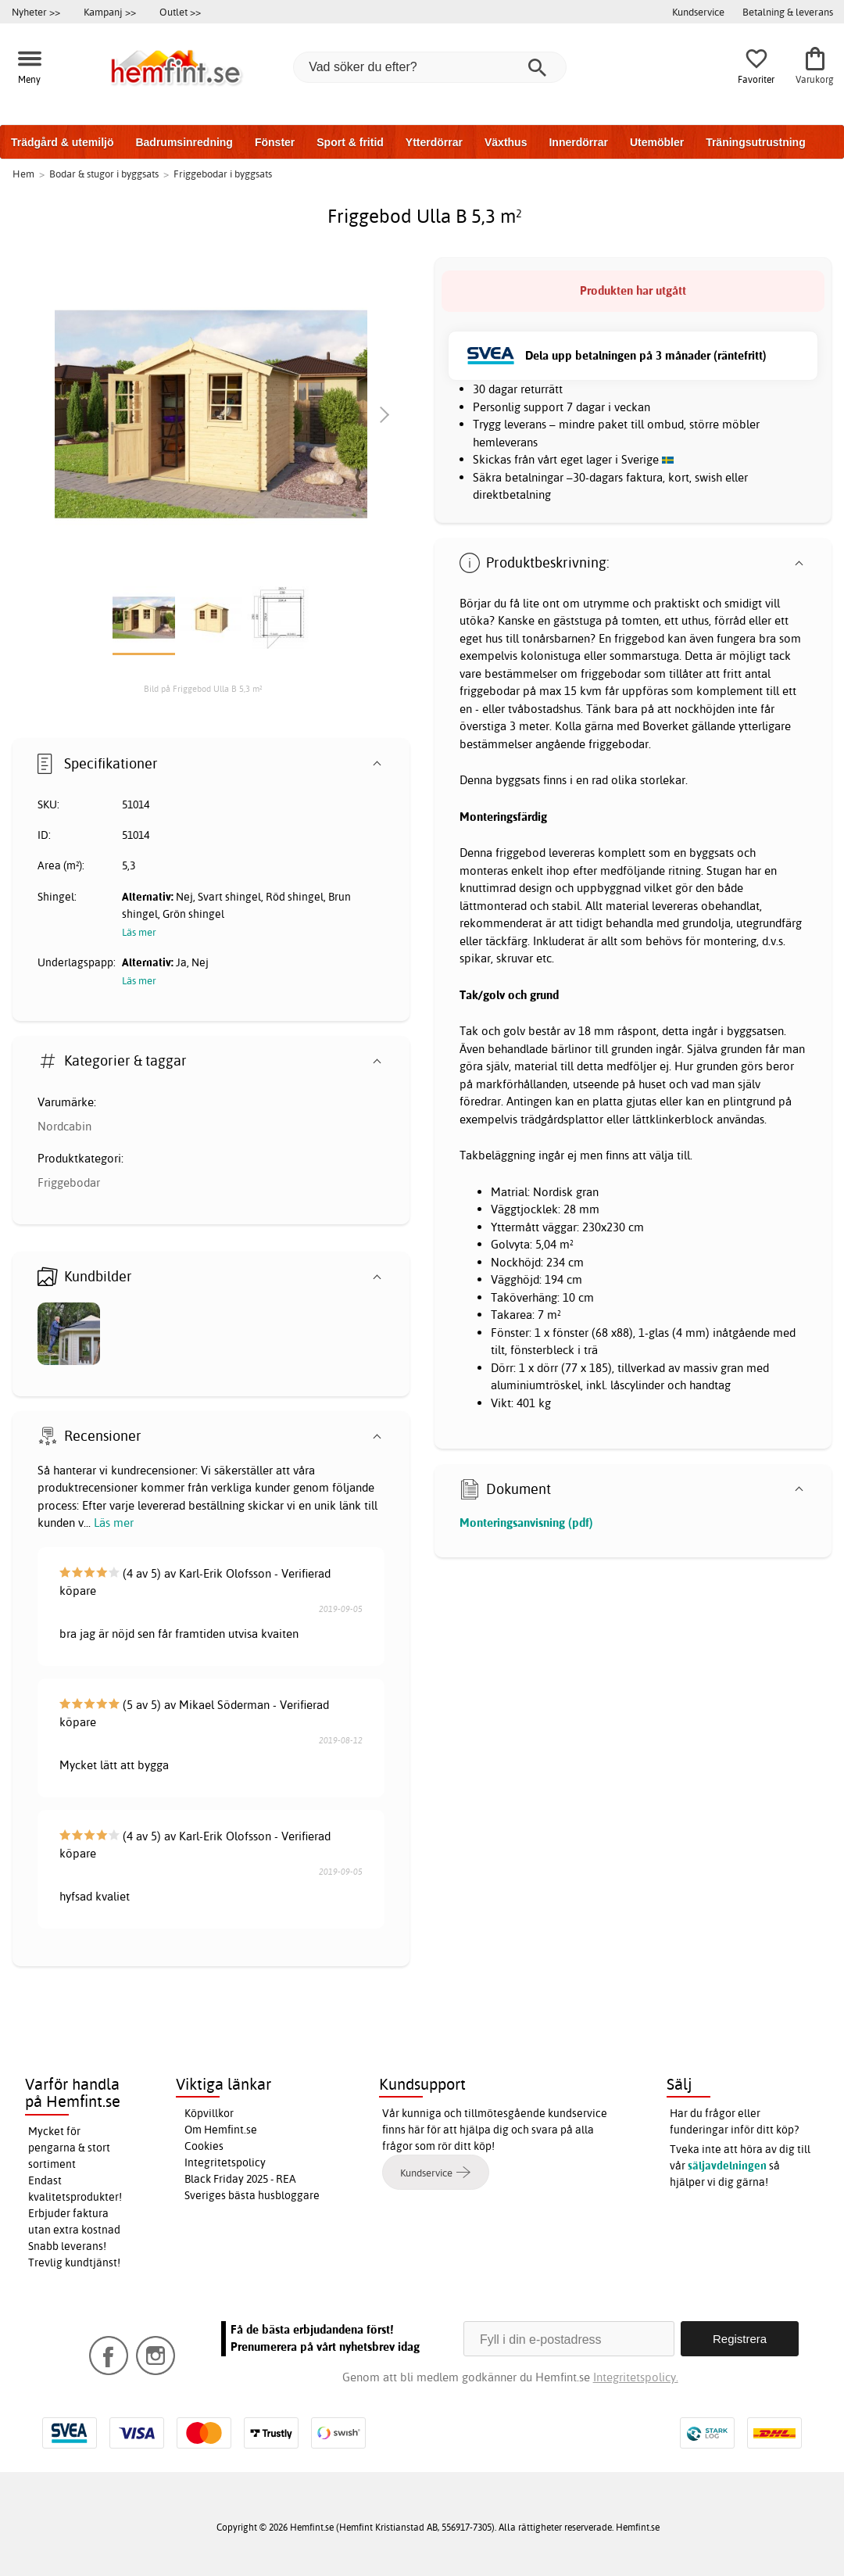  I want to click on Nordcabin, so click(64, 1126).